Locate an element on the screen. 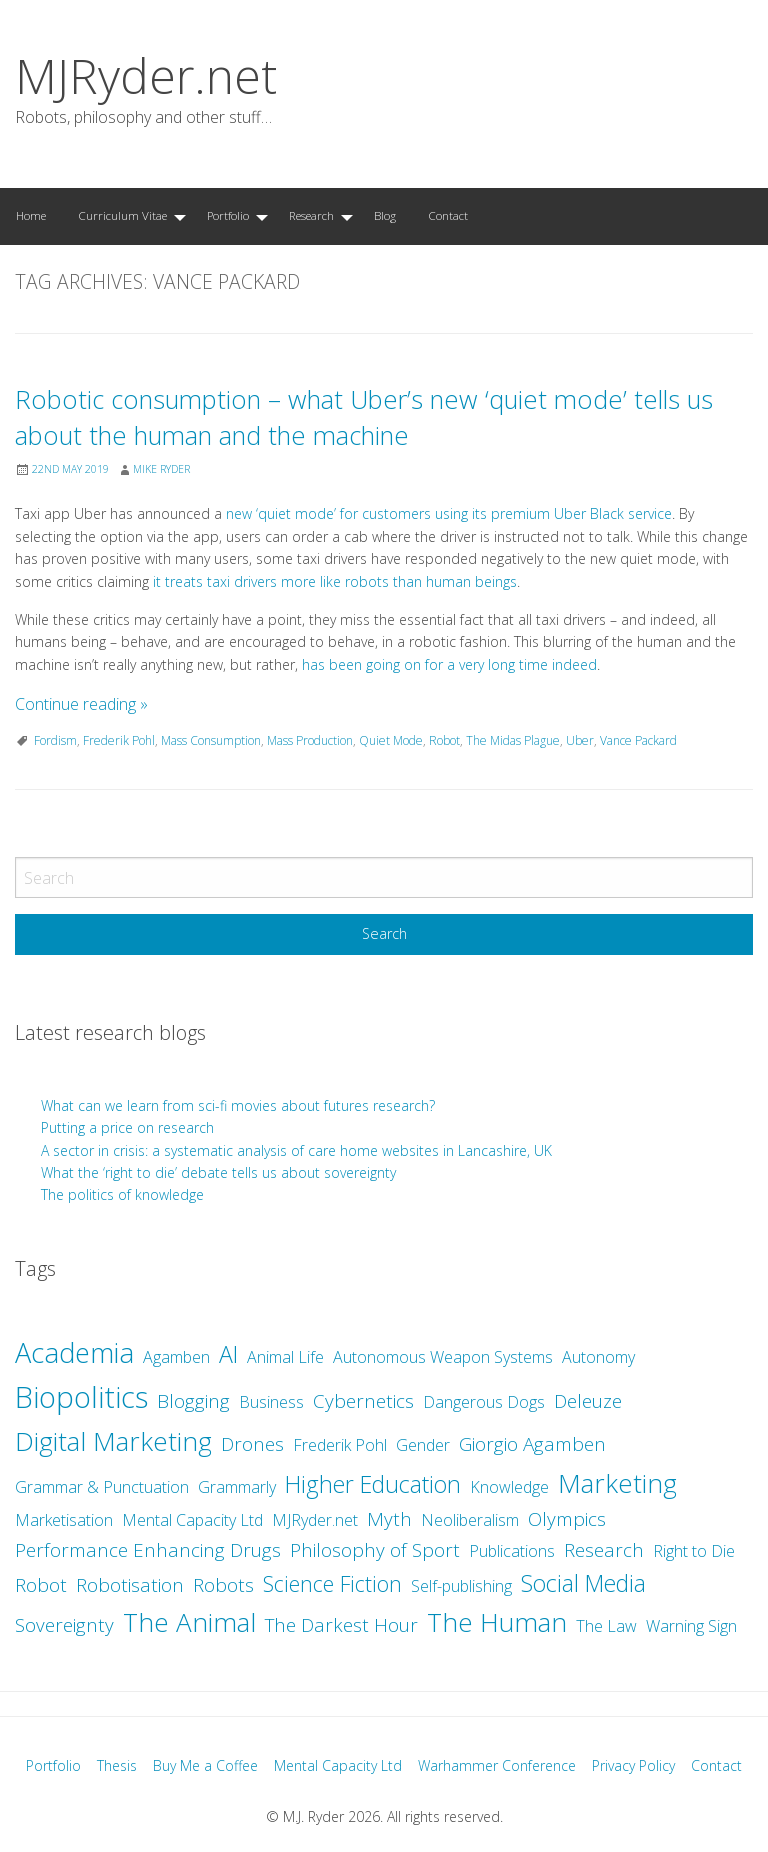  Robot [Robot (3 items)] is located at coordinates (41, 1585).